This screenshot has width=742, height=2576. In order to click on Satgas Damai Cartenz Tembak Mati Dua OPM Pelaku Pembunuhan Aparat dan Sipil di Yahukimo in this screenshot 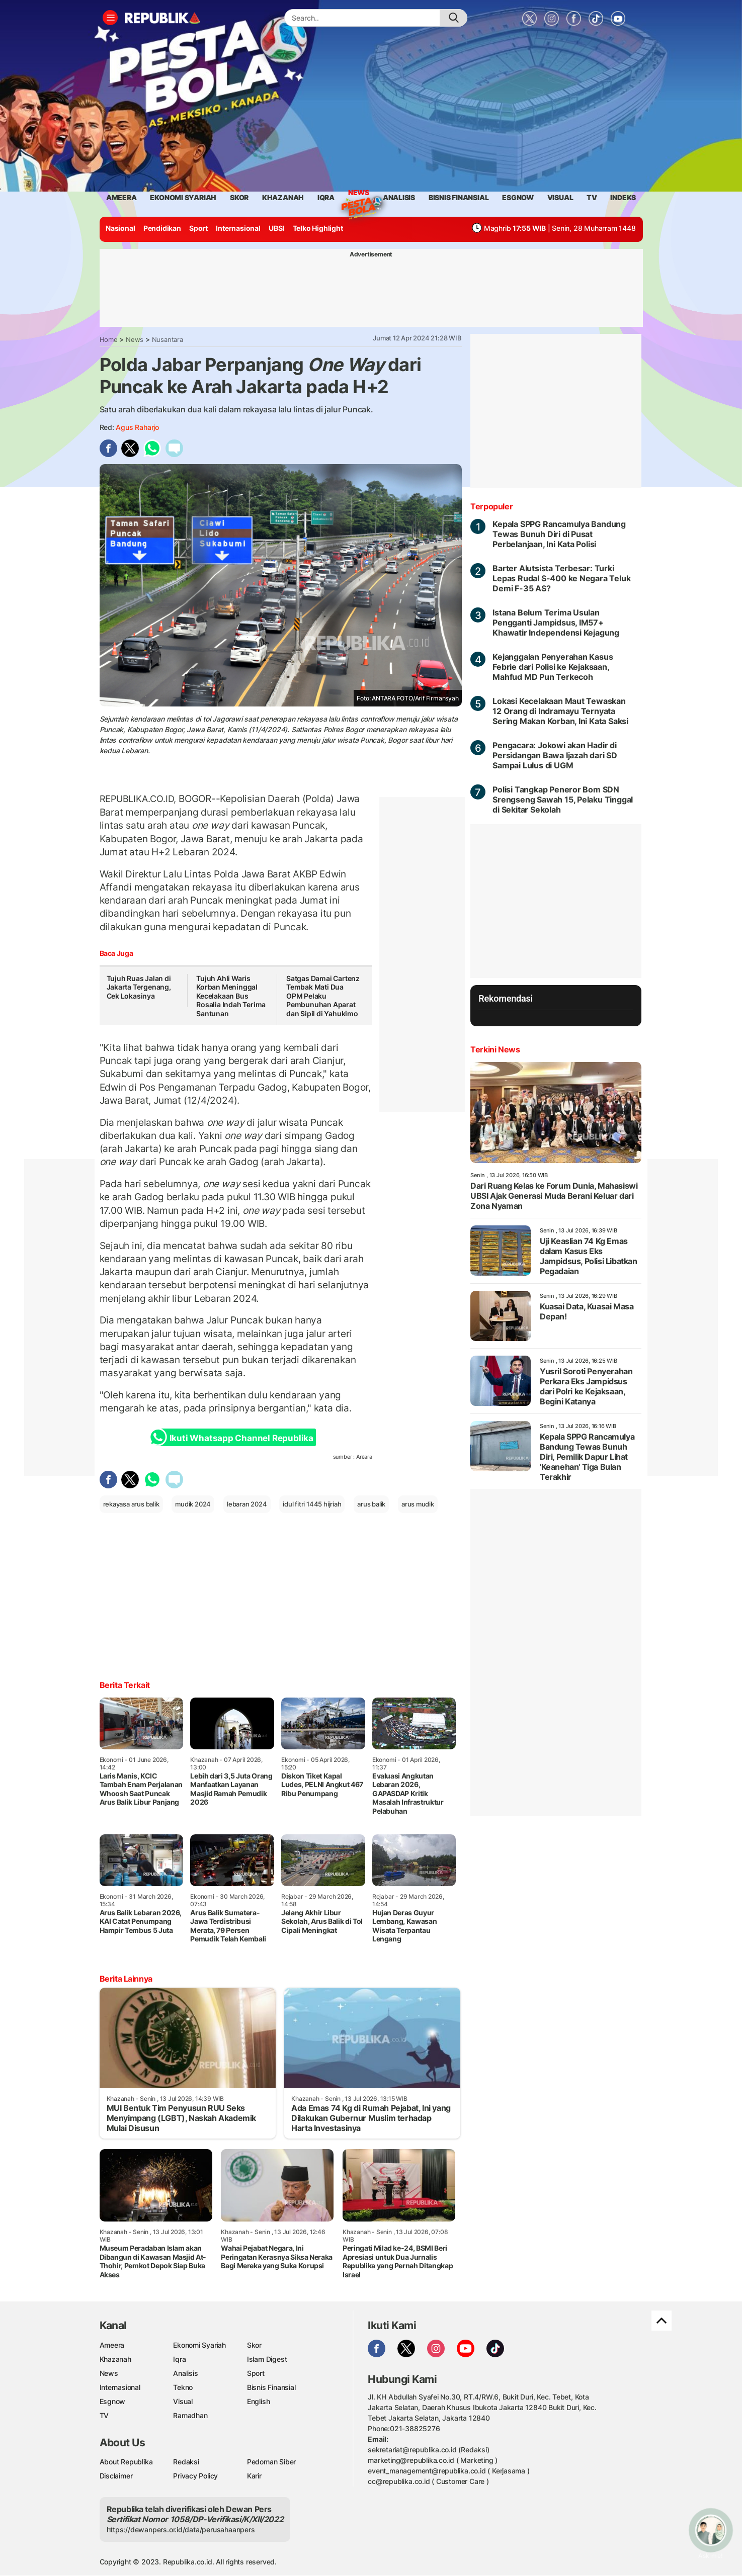, I will do `click(323, 996)`.